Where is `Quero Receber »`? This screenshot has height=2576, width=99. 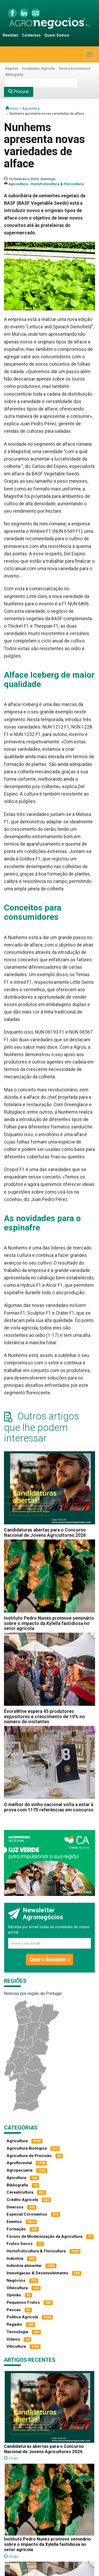
Quero Receber » is located at coordinates (49, 1959).